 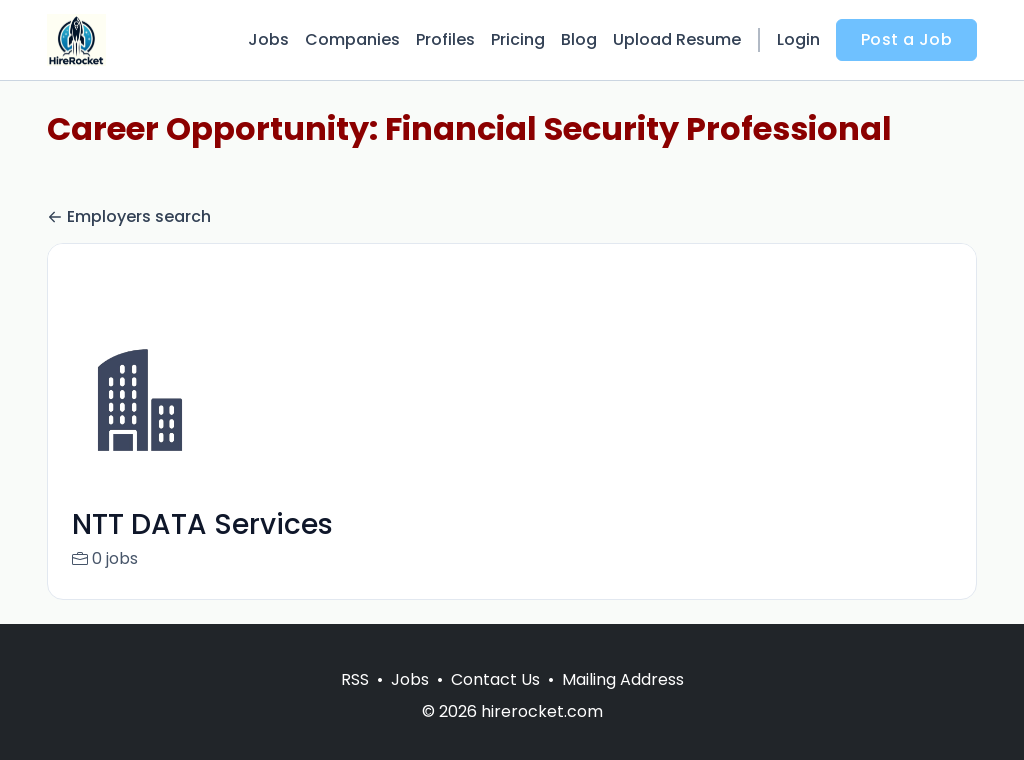 What do you see at coordinates (798, 39) in the screenshot?
I see `Login` at bounding box center [798, 39].